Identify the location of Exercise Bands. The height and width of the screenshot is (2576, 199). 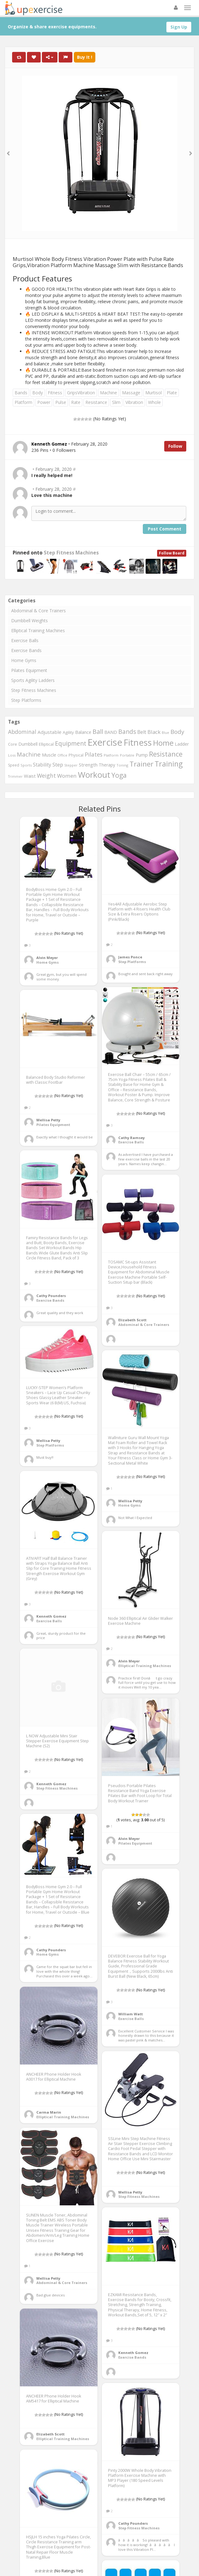
(26, 650).